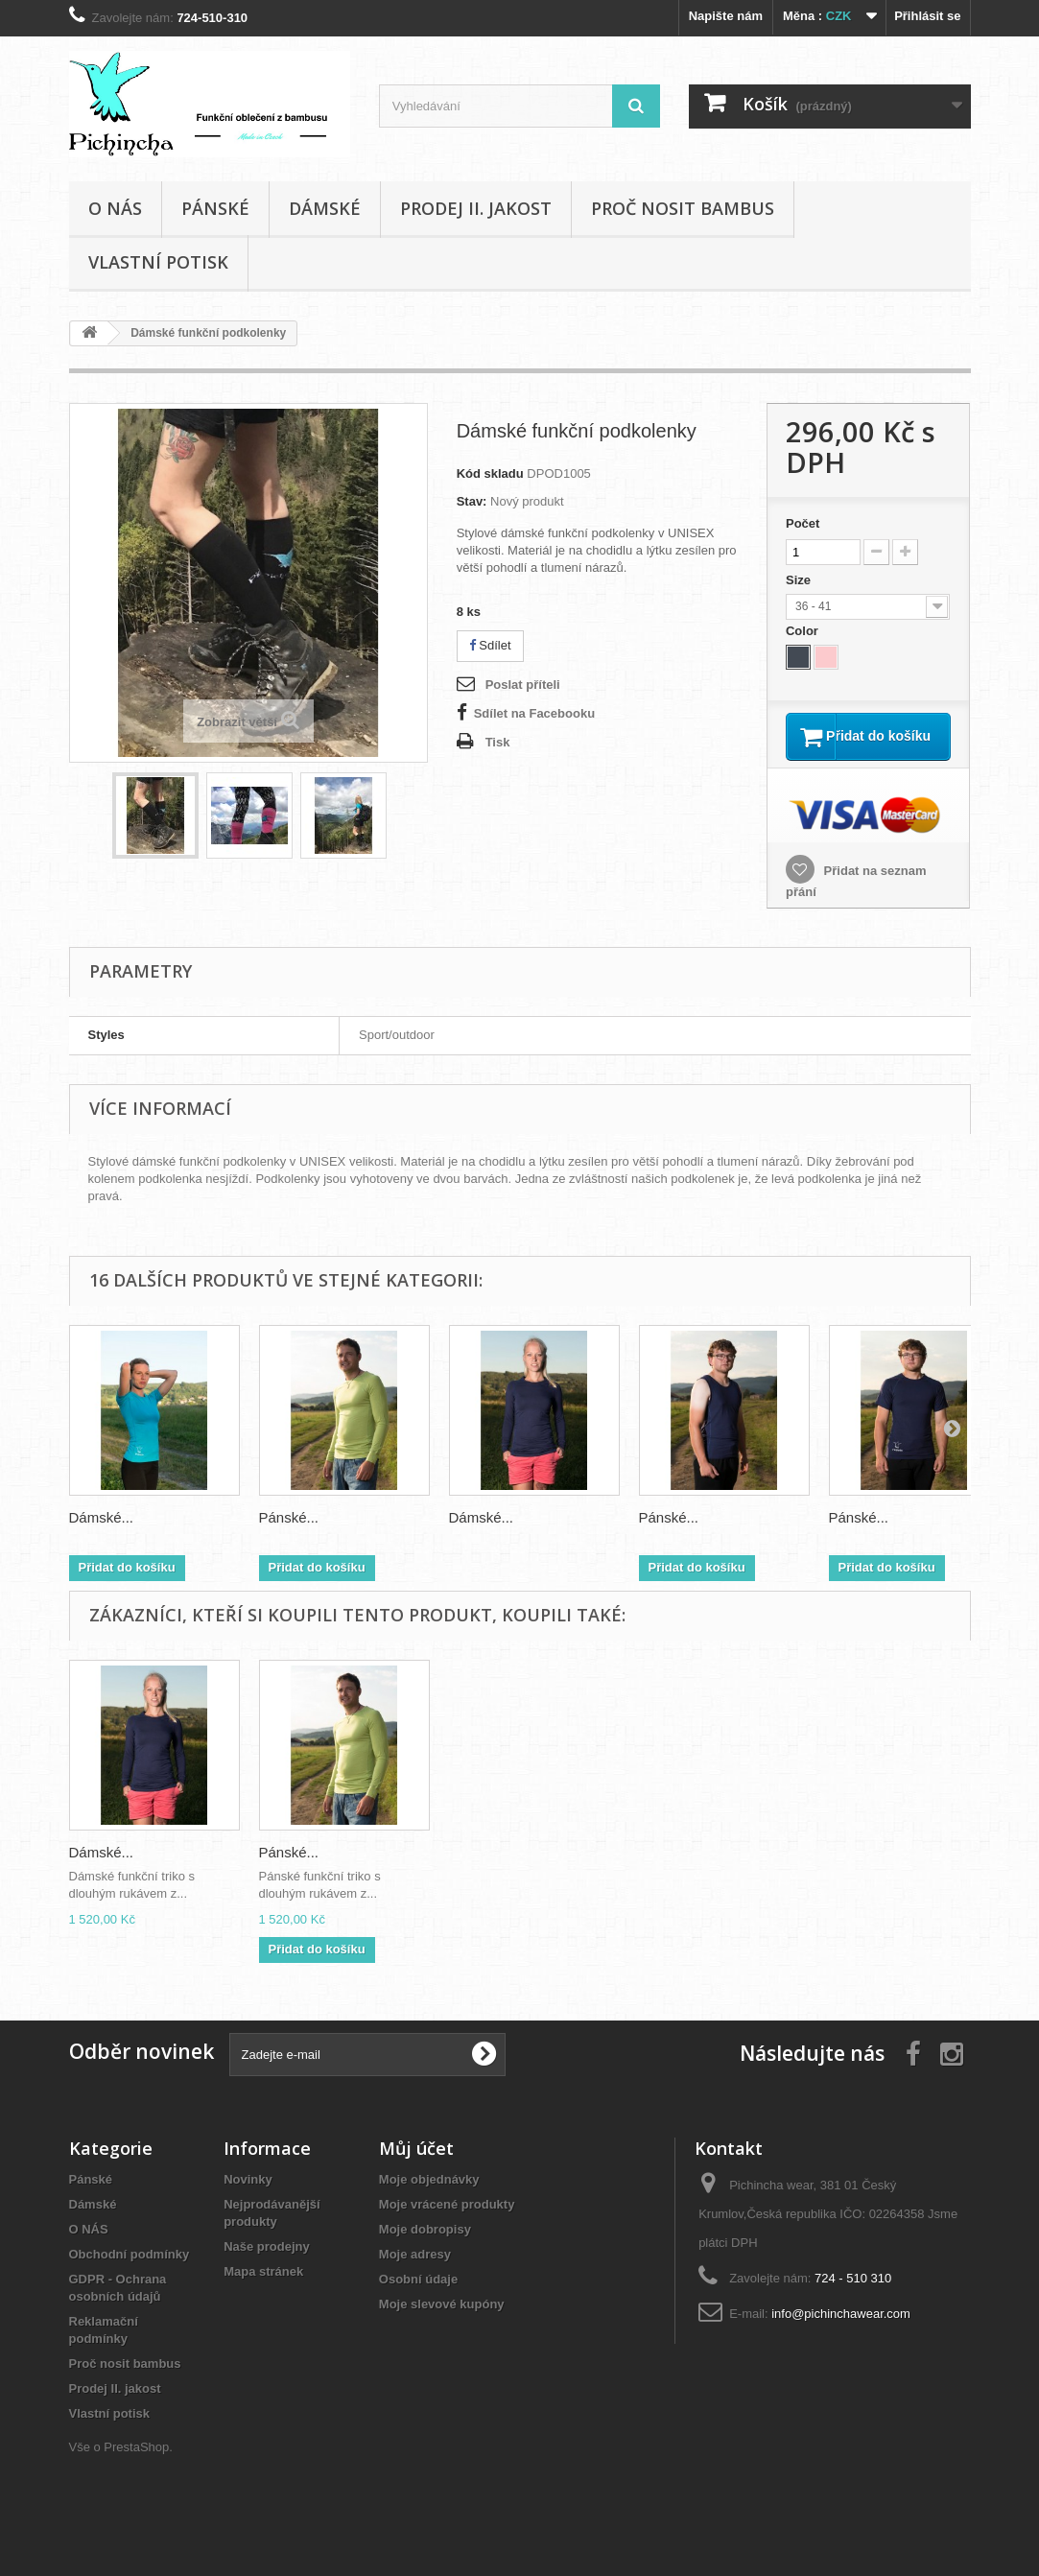 This screenshot has width=1039, height=2576. What do you see at coordinates (472, 501) in the screenshot?
I see `Stav:` at bounding box center [472, 501].